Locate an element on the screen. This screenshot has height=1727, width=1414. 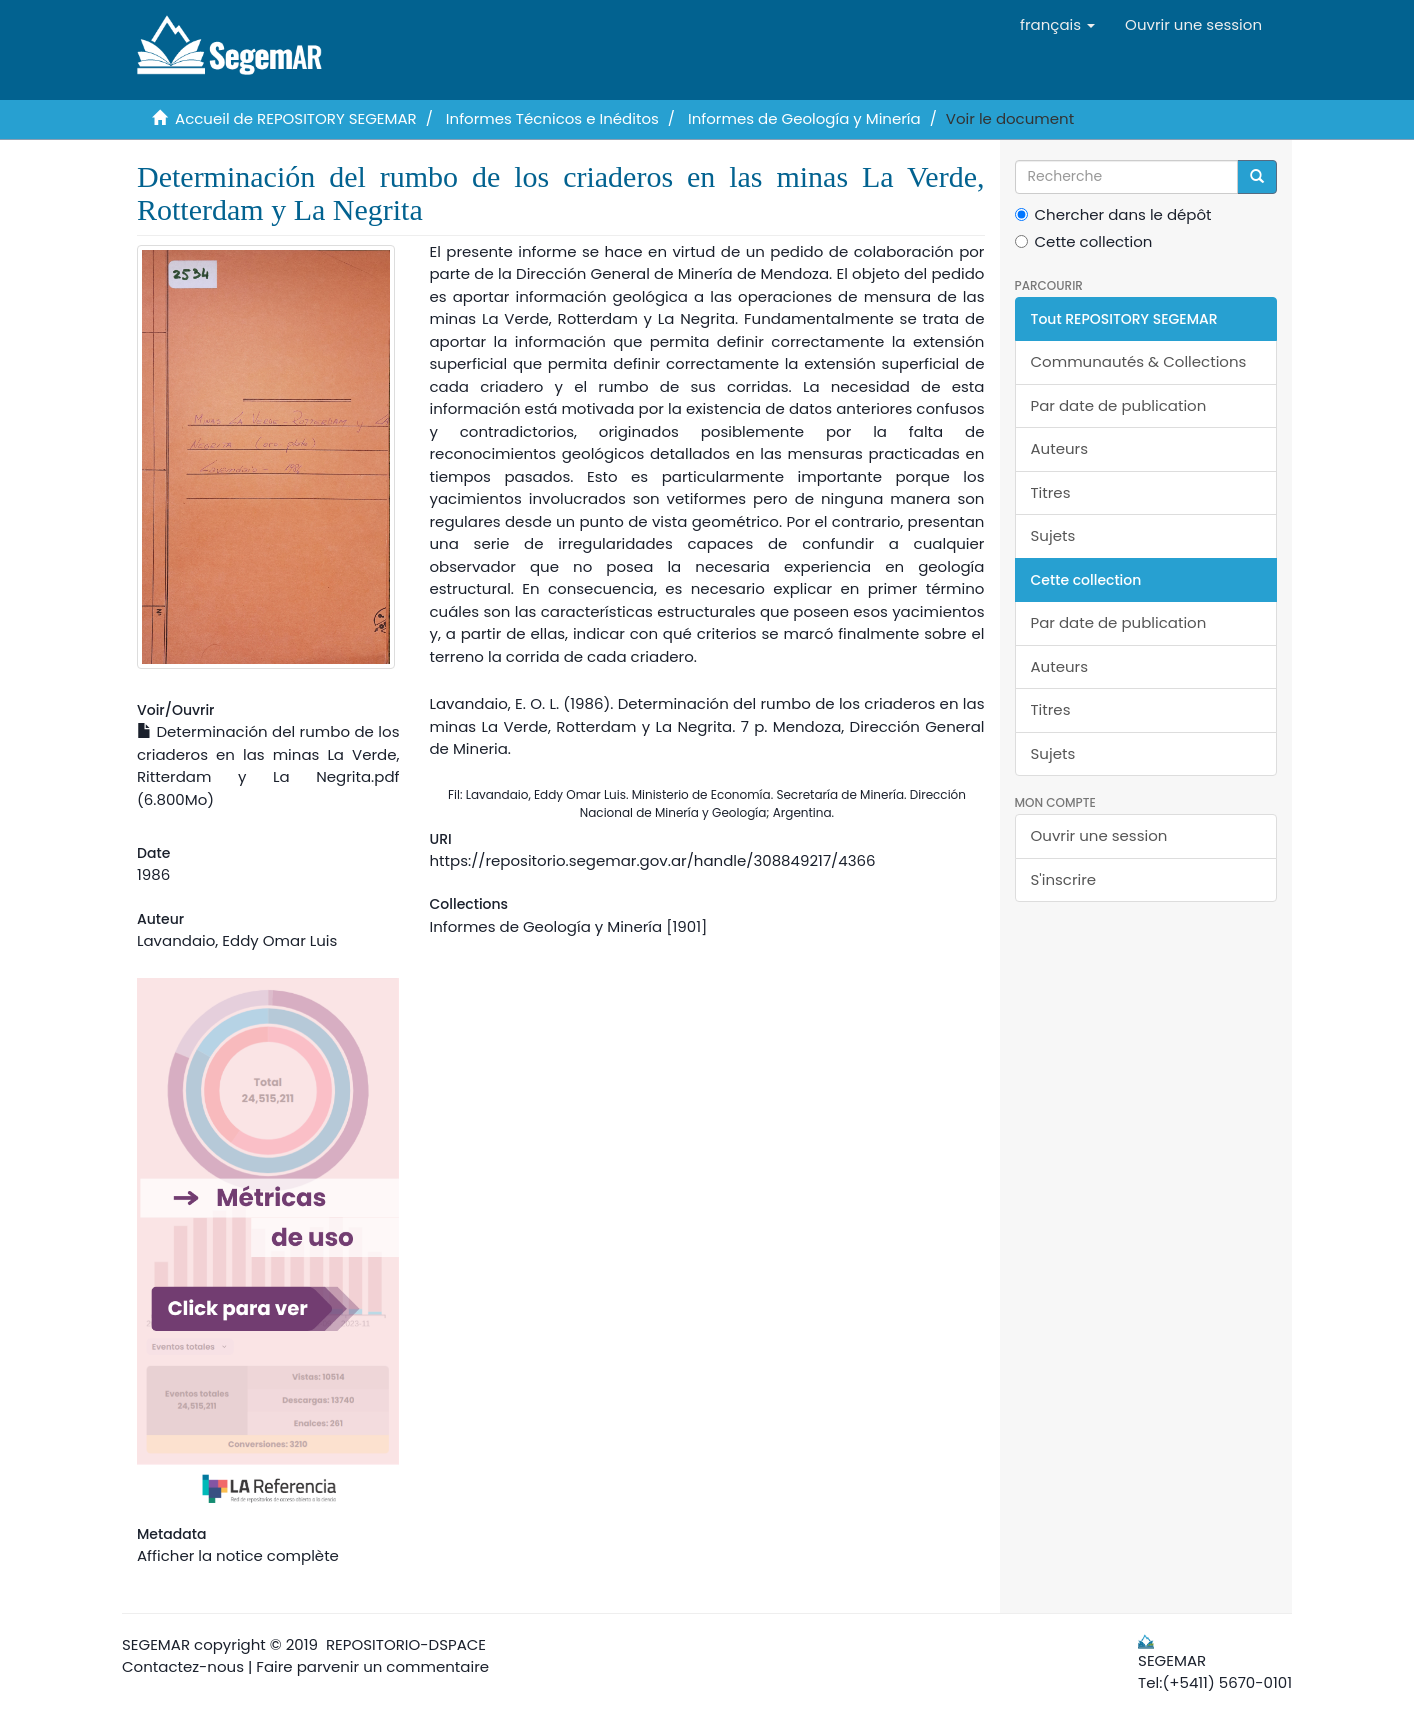
Cette collection is located at coordinates (1084, 241).